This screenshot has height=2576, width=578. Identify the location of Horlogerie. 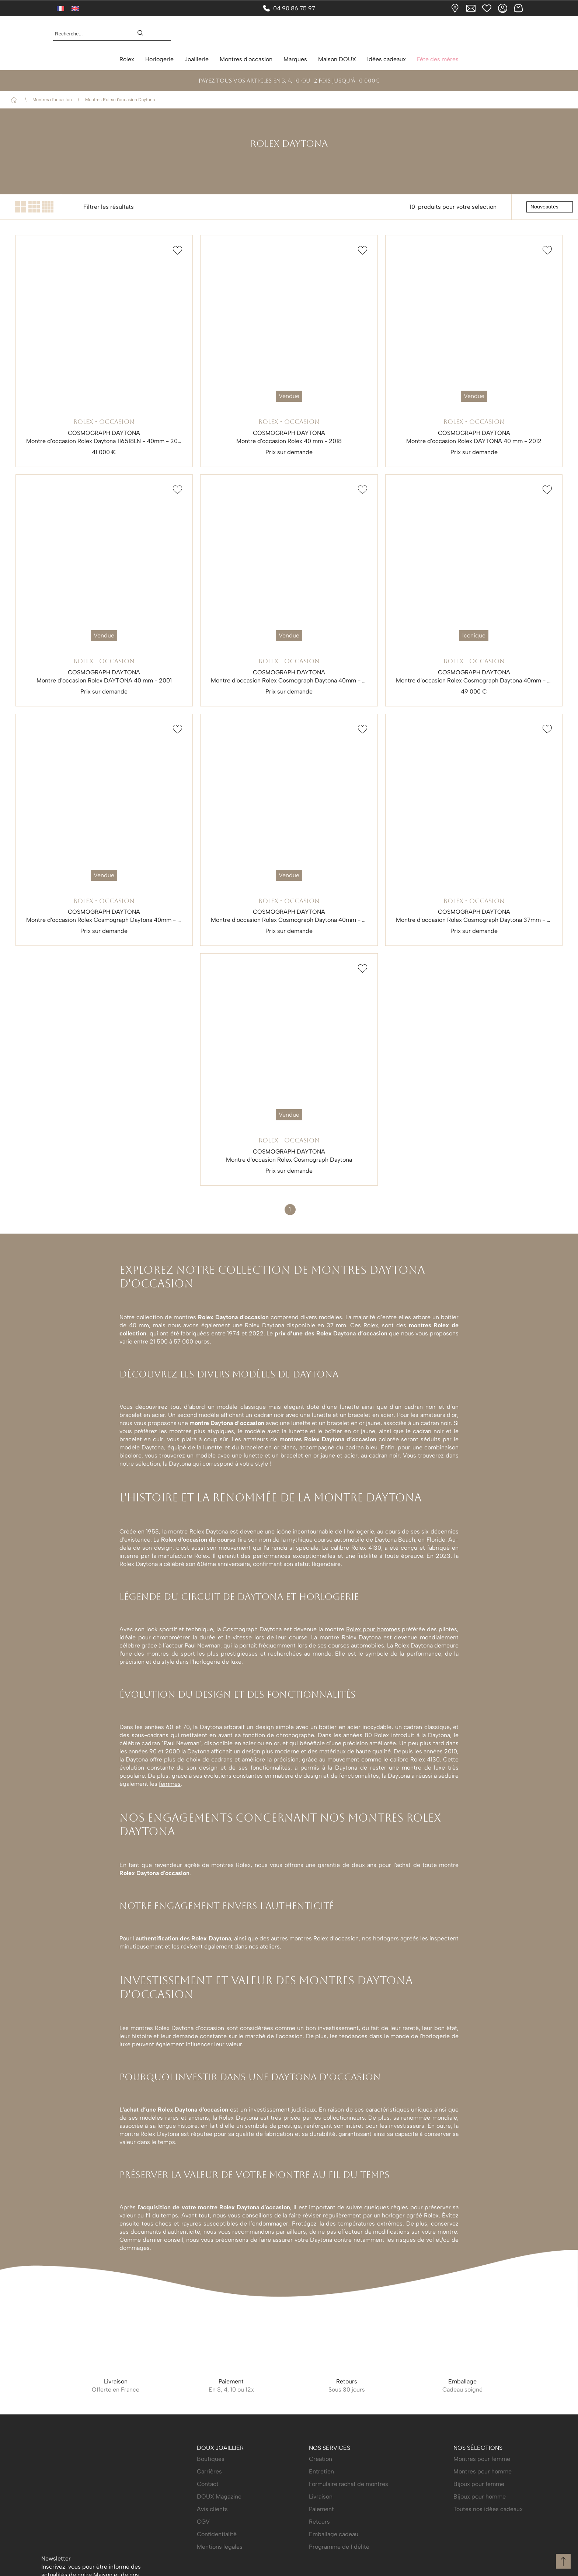
(159, 59).